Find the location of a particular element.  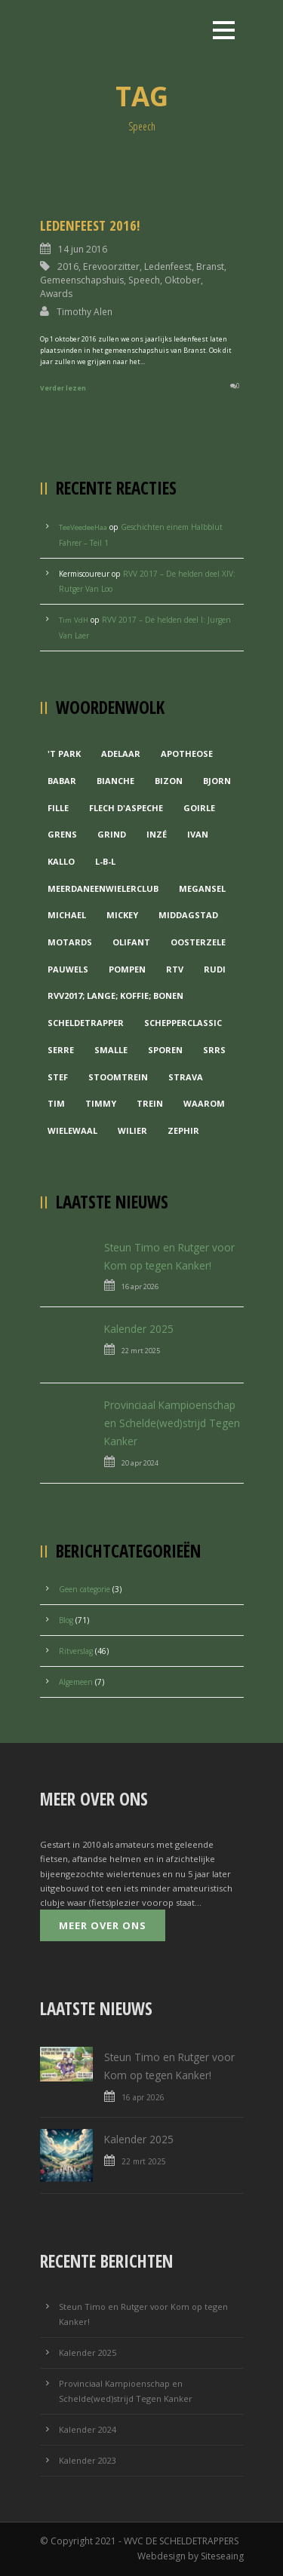

Verder lezen is located at coordinates (63, 388).